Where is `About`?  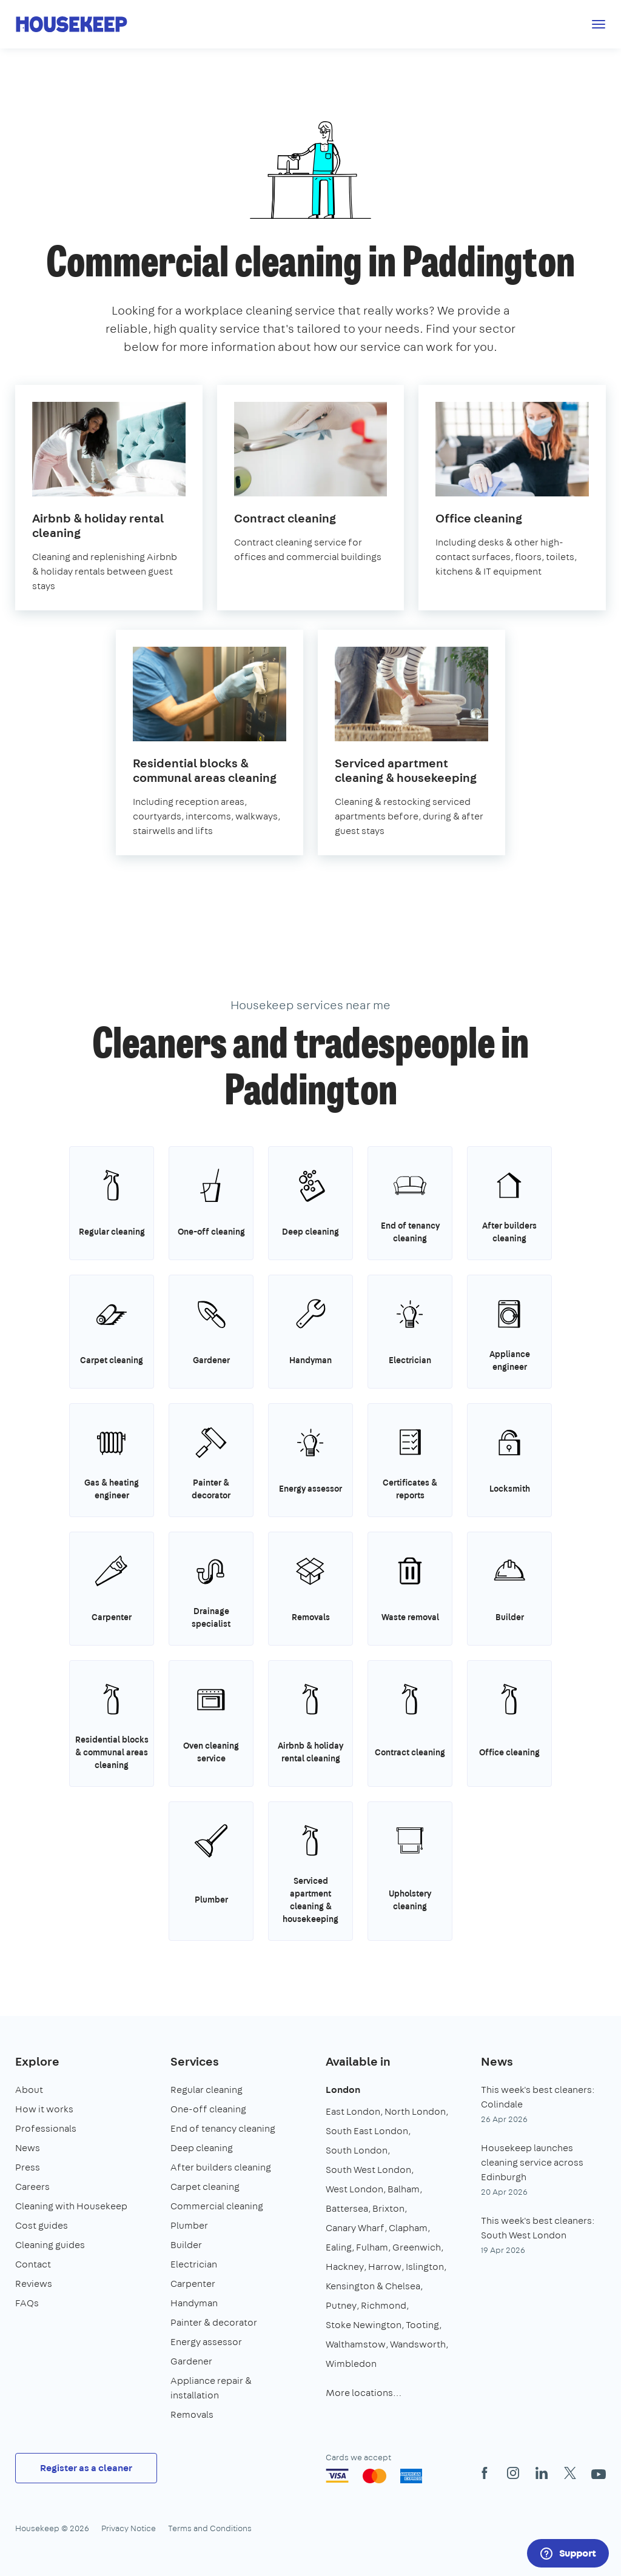 About is located at coordinates (29, 2089).